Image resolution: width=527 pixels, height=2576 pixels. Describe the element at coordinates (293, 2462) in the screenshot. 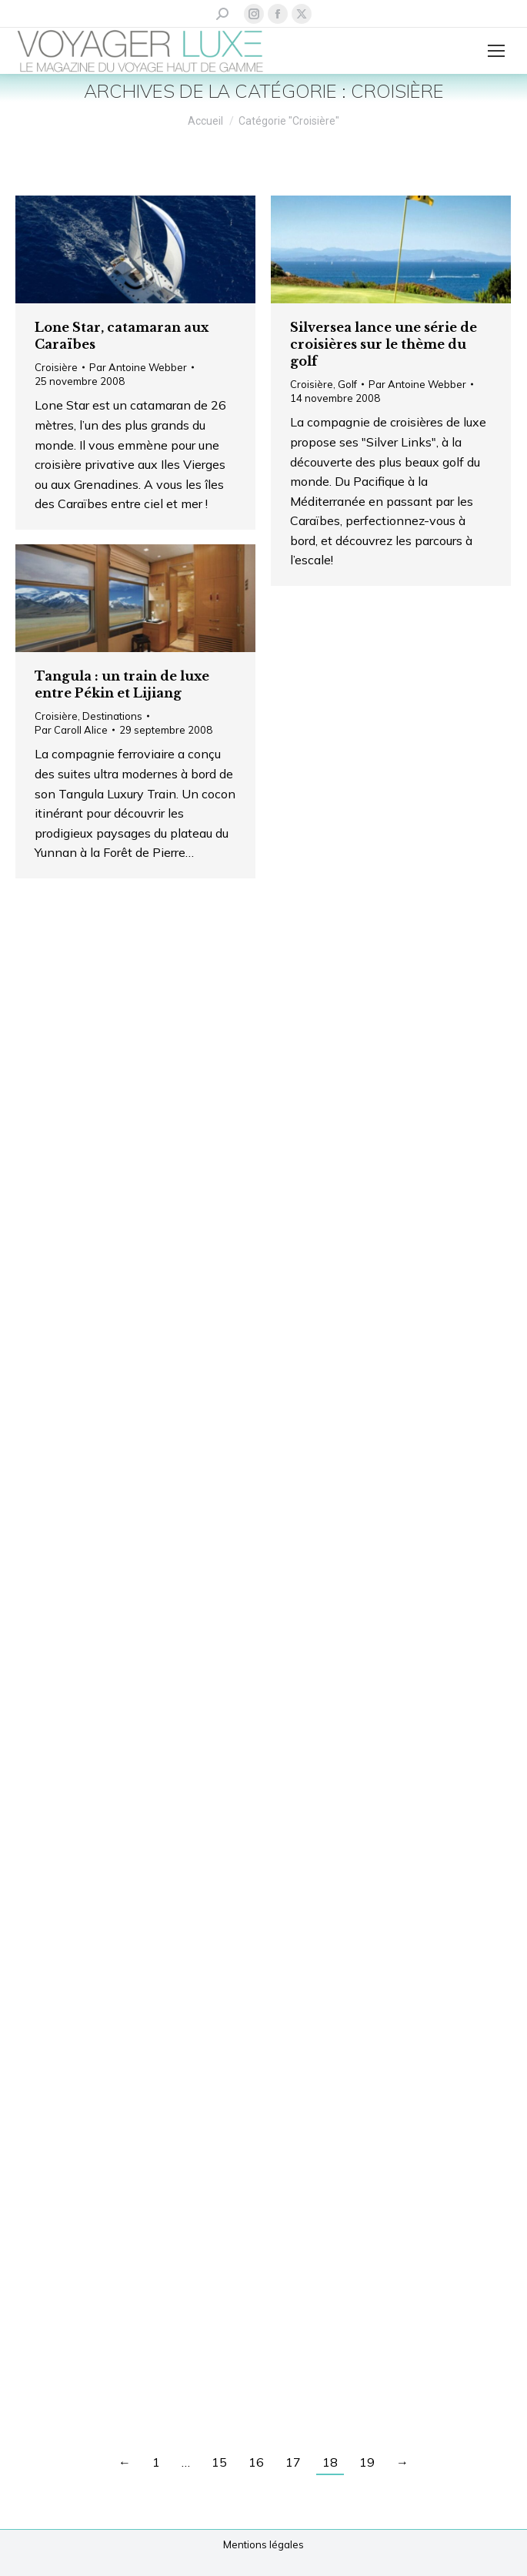

I see `17` at that location.